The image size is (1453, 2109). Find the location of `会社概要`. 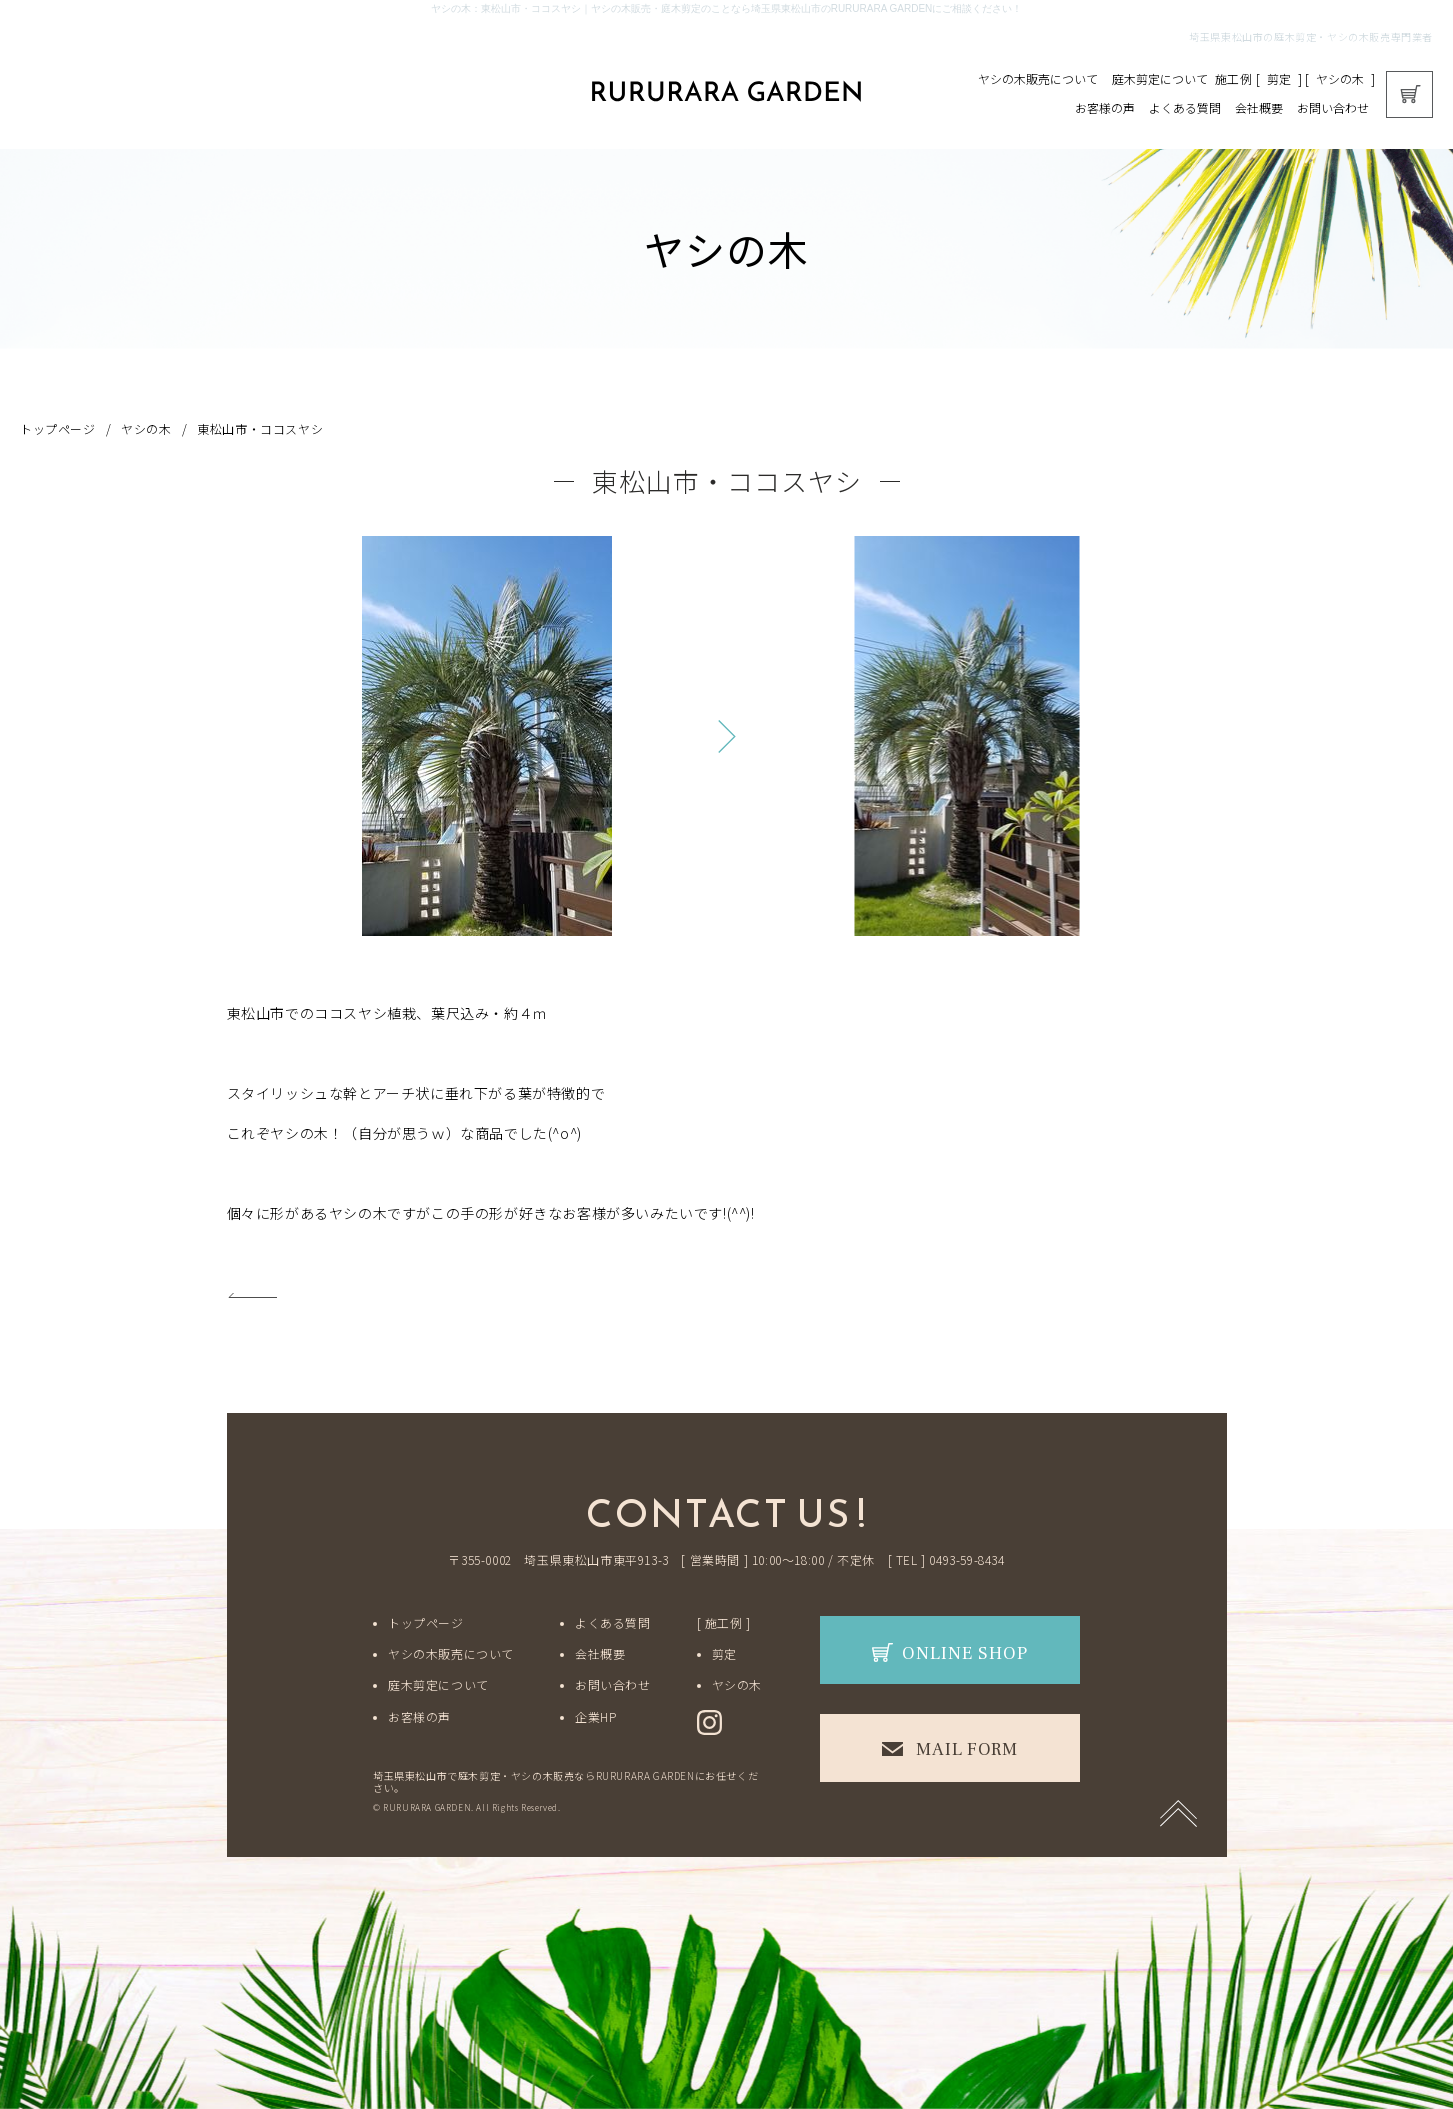

会社概要 is located at coordinates (1259, 107).